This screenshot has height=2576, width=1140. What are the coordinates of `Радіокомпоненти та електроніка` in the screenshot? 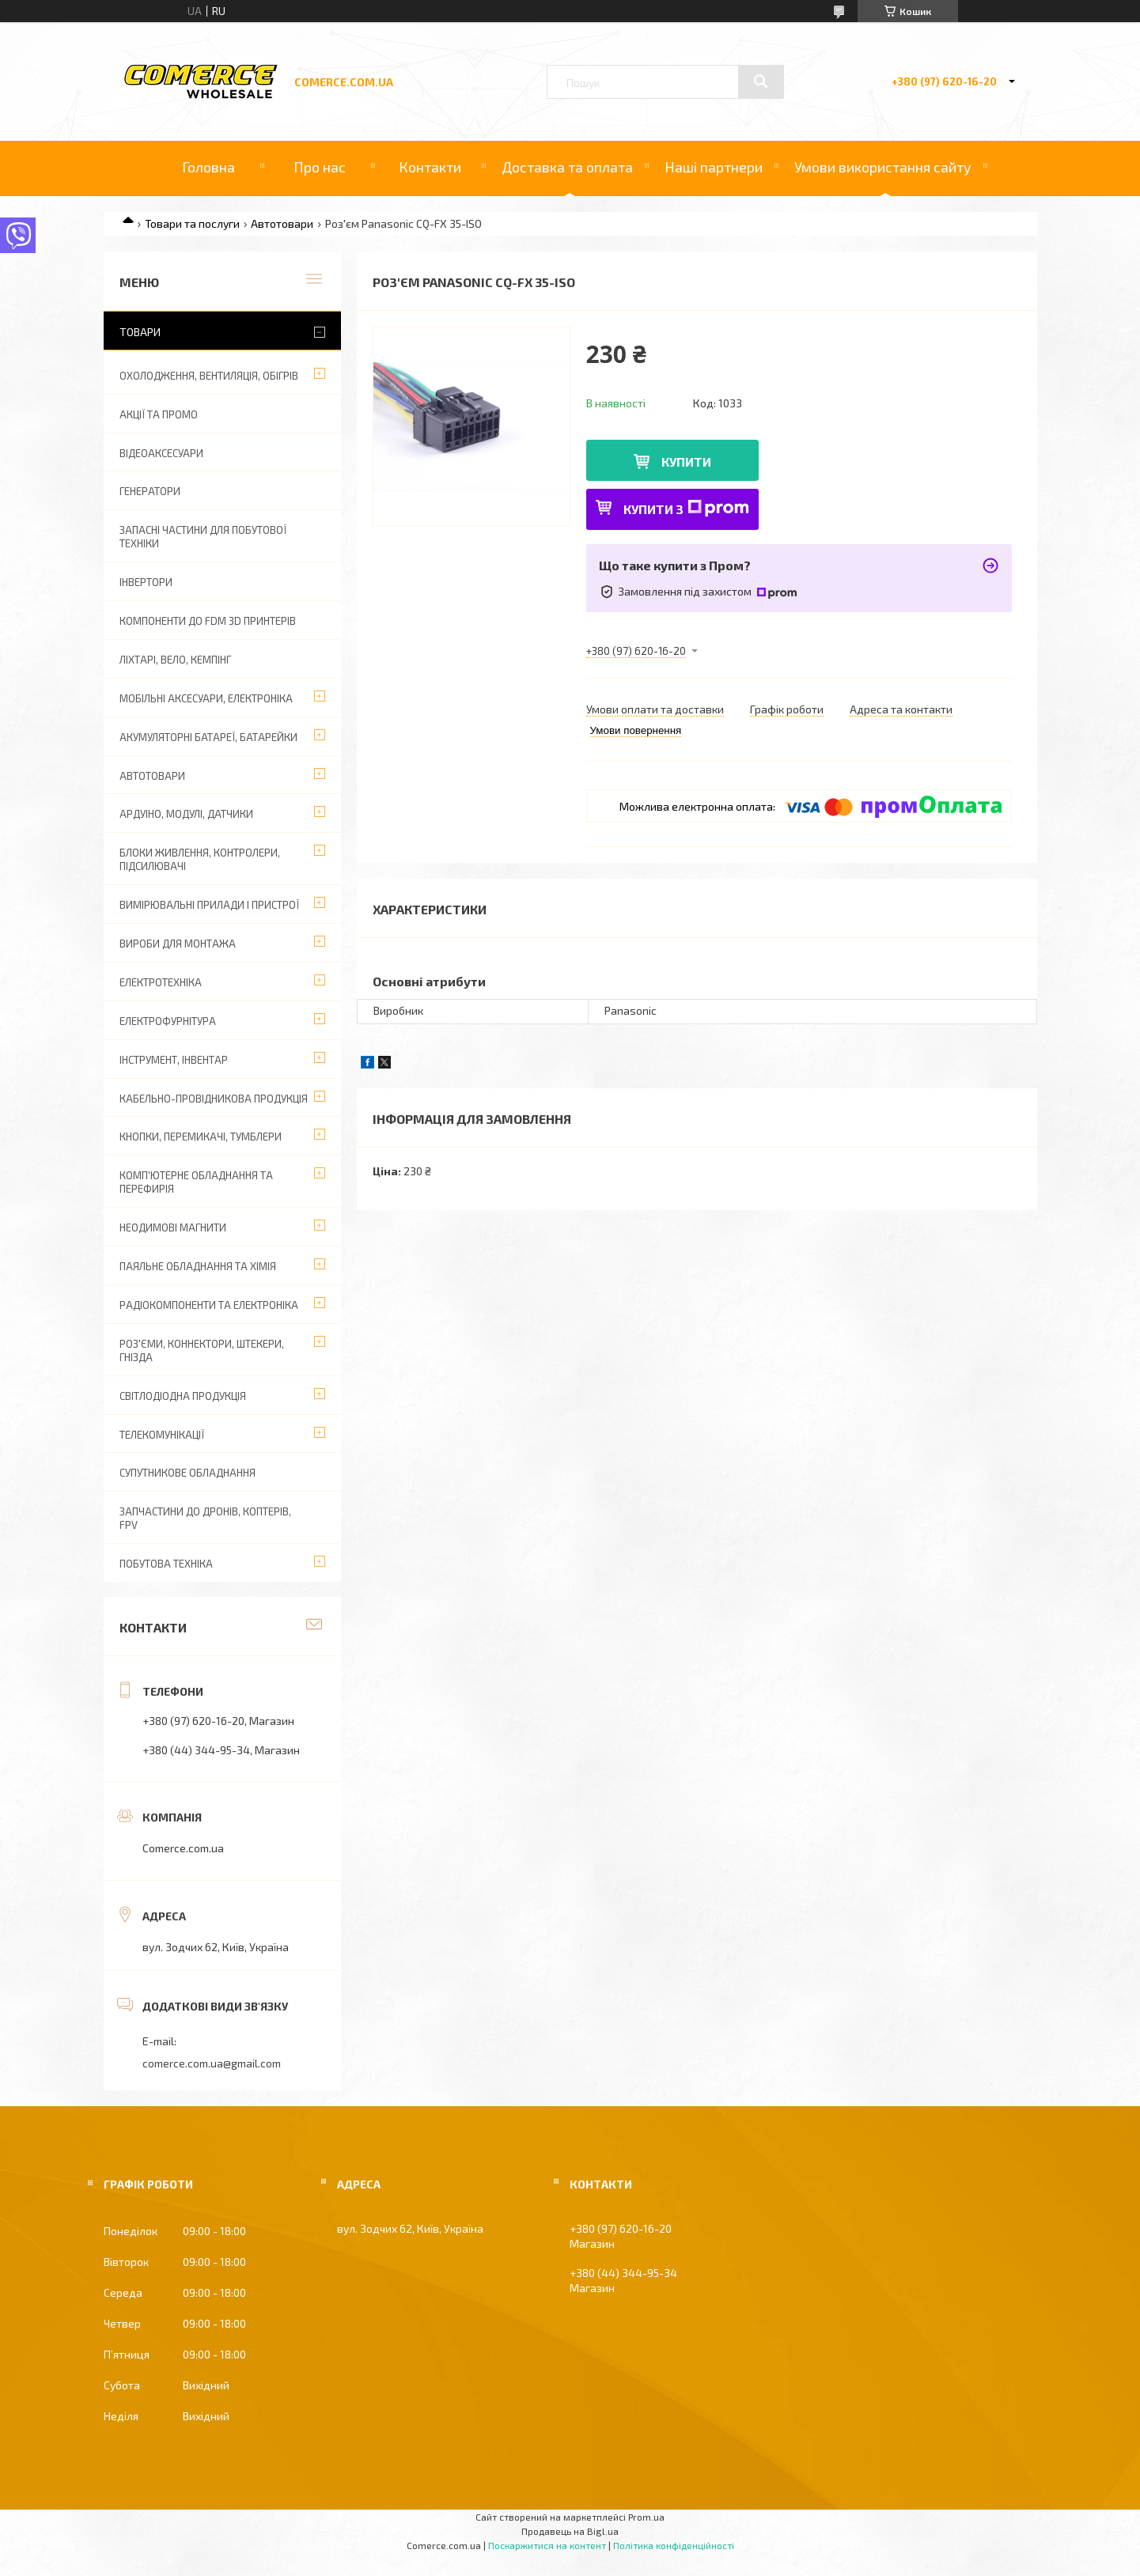 It's located at (208, 1305).